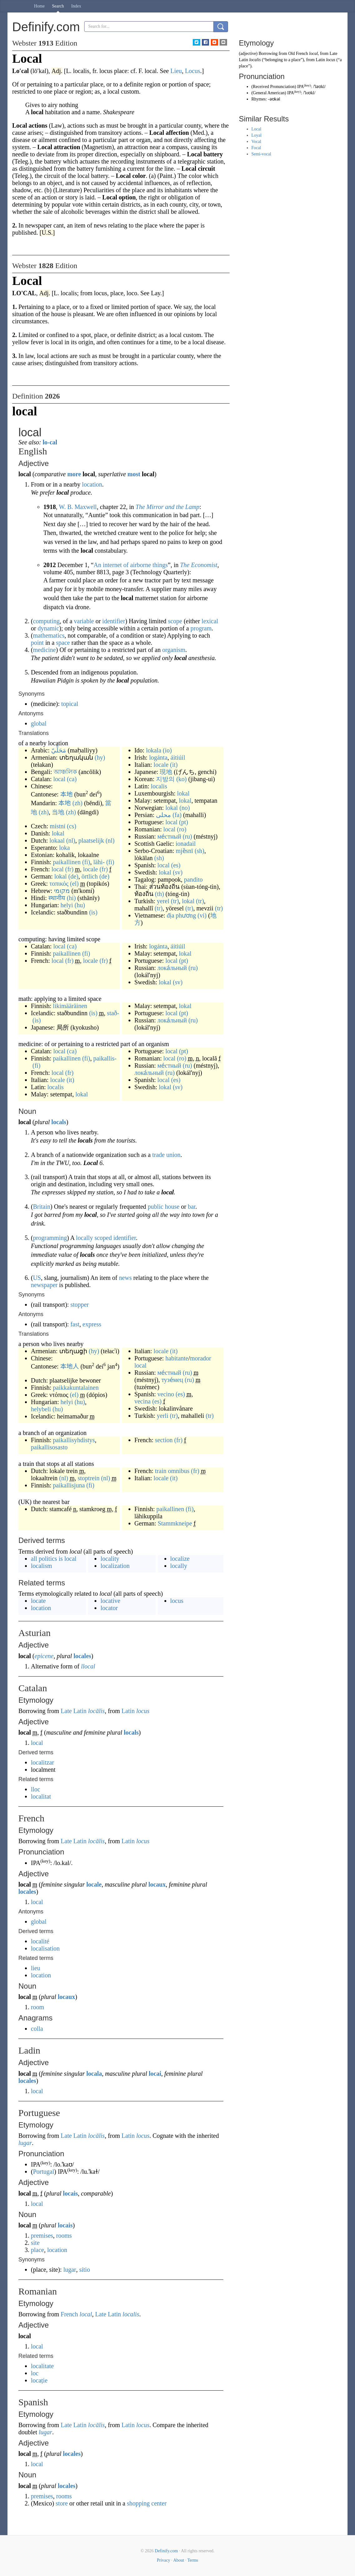 Image resolution: width=355 pixels, height=2576 pixels. What do you see at coordinates (48, 628) in the screenshot?
I see `dynamic` at bounding box center [48, 628].